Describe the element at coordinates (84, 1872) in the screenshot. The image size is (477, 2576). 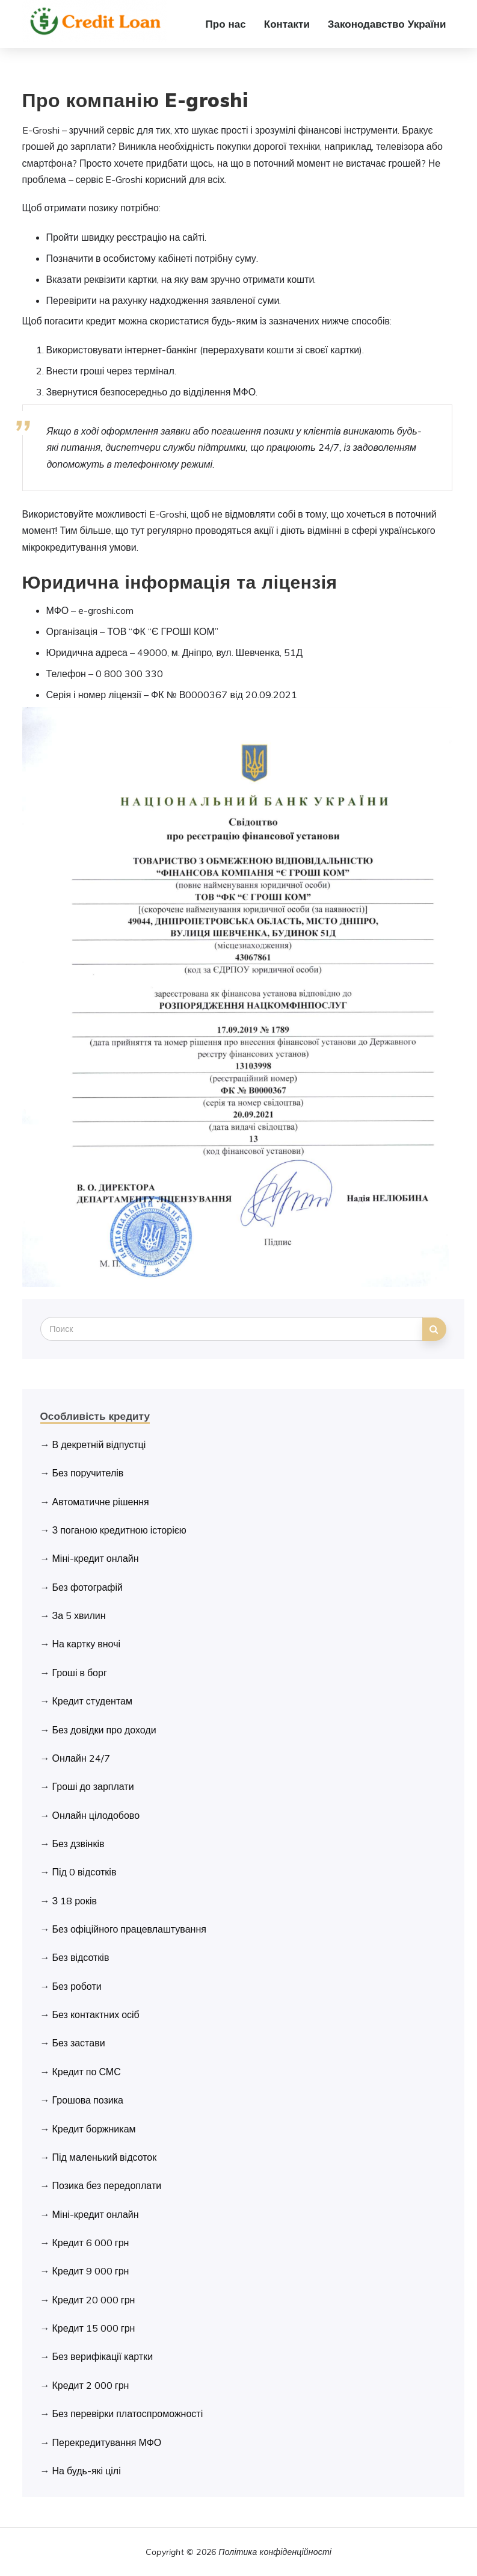
I see `Під 0 відсотків` at that location.